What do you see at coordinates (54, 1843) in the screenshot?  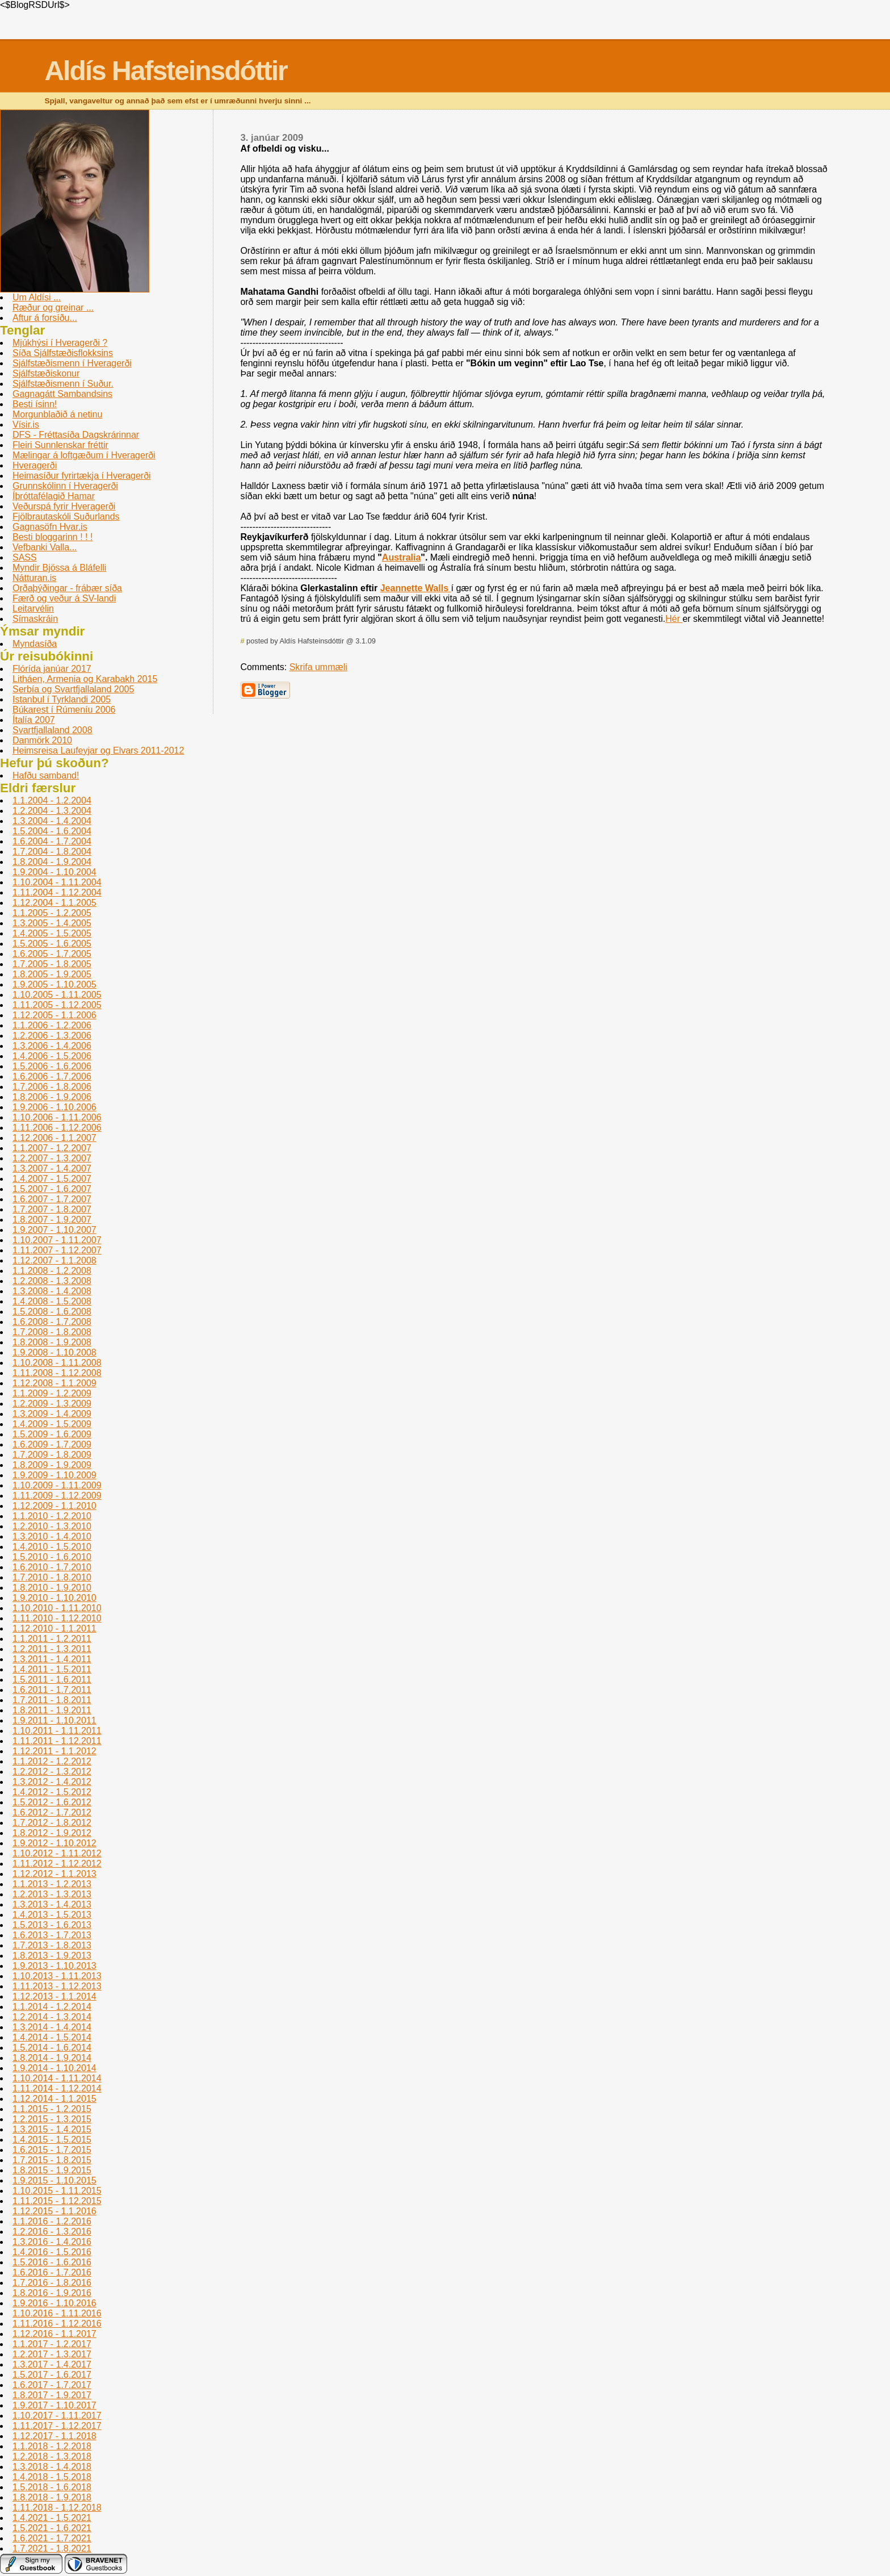 I see `1.9.2012 - 1.10.2012` at bounding box center [54, 1843].